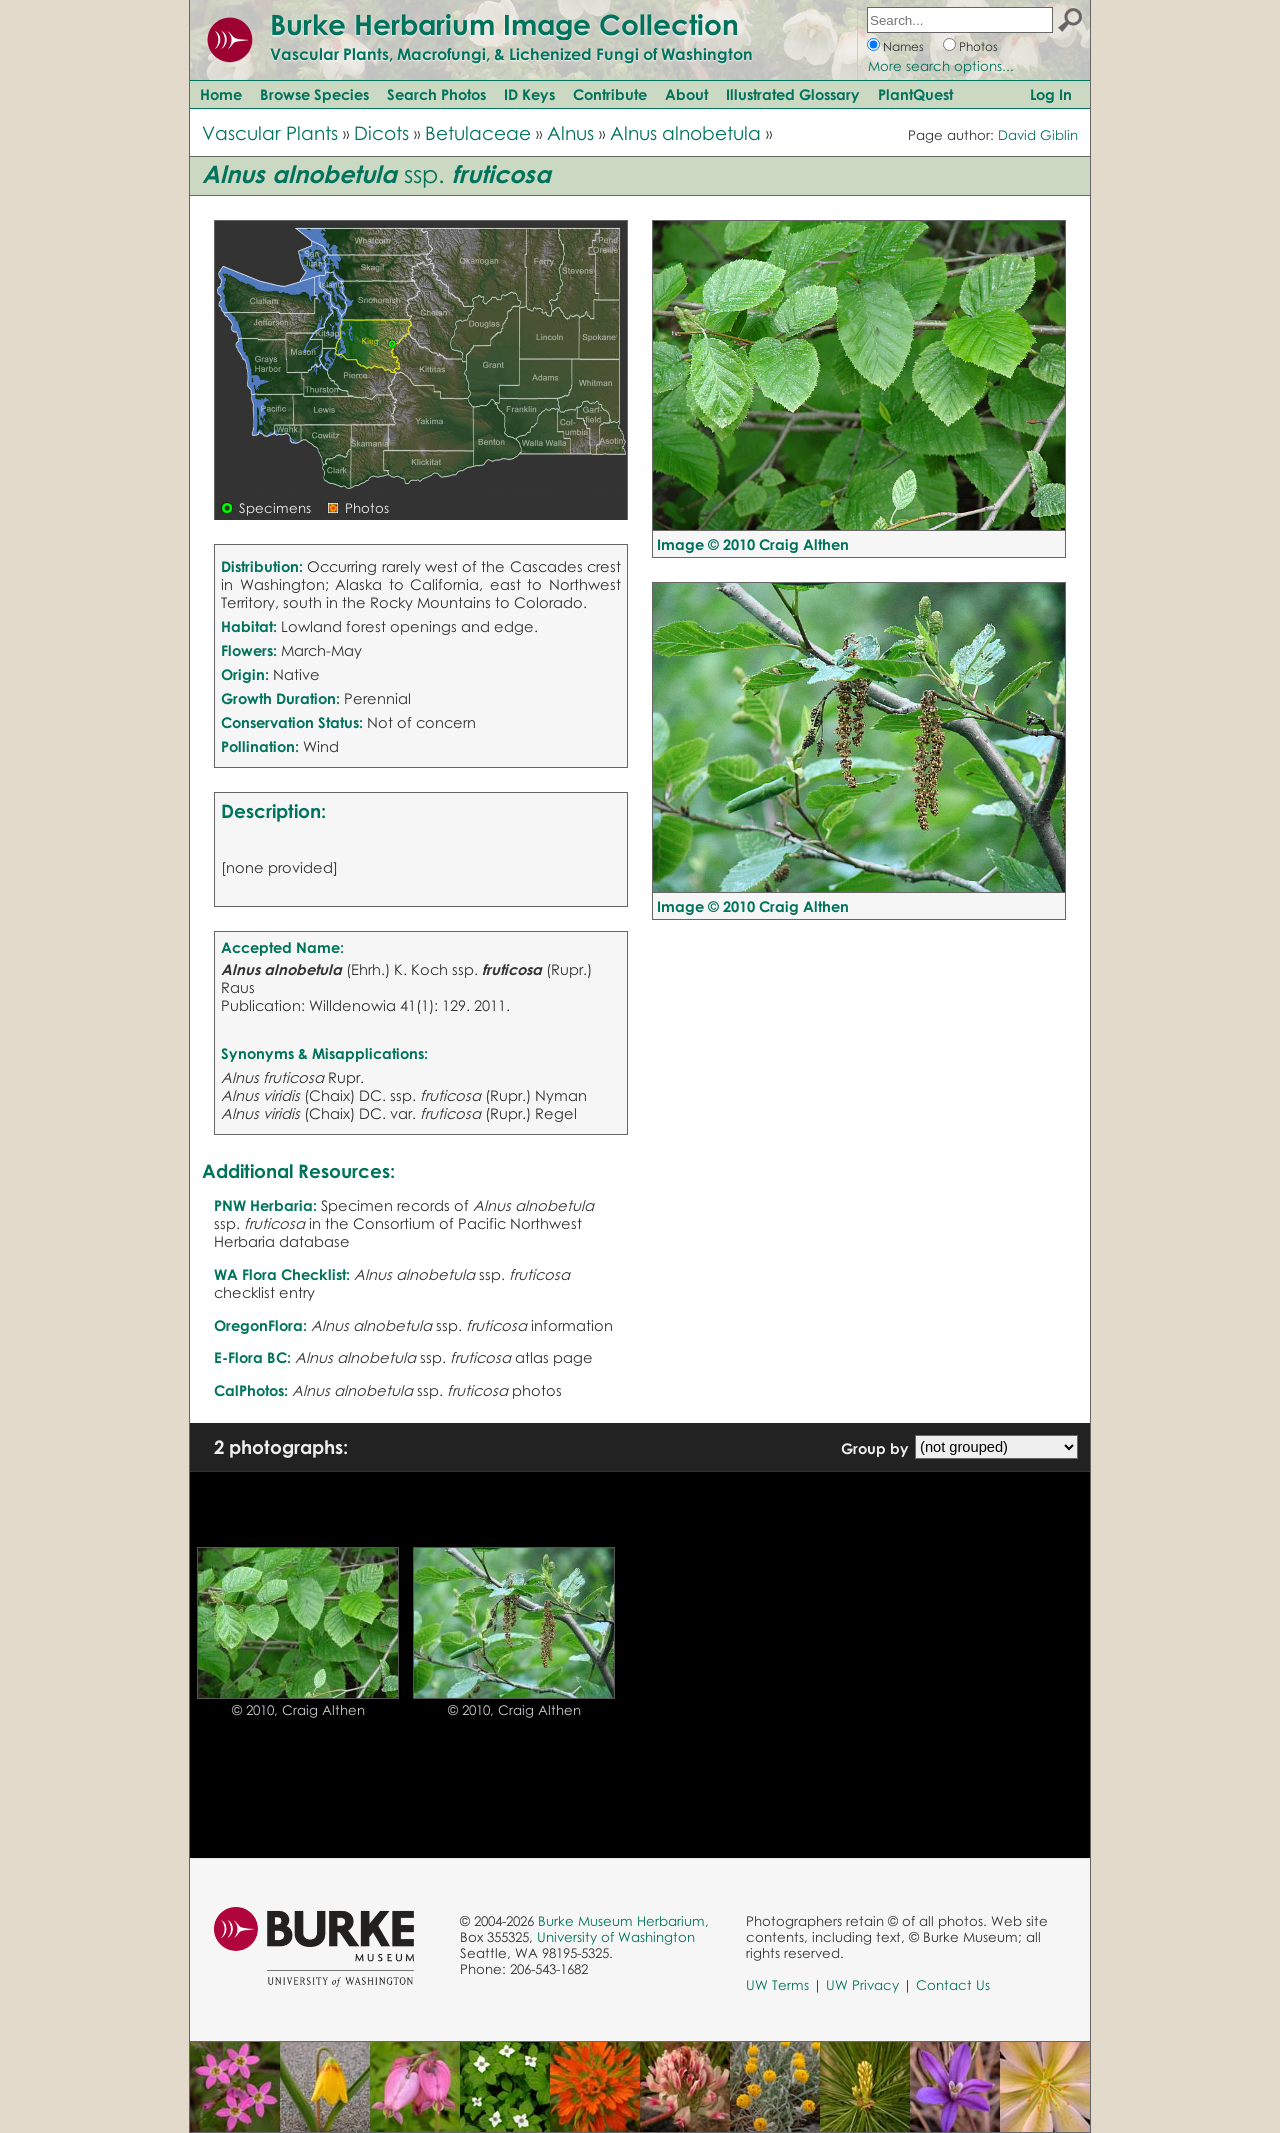  I want to click on Alnus alnobetula, so click(685, 132).